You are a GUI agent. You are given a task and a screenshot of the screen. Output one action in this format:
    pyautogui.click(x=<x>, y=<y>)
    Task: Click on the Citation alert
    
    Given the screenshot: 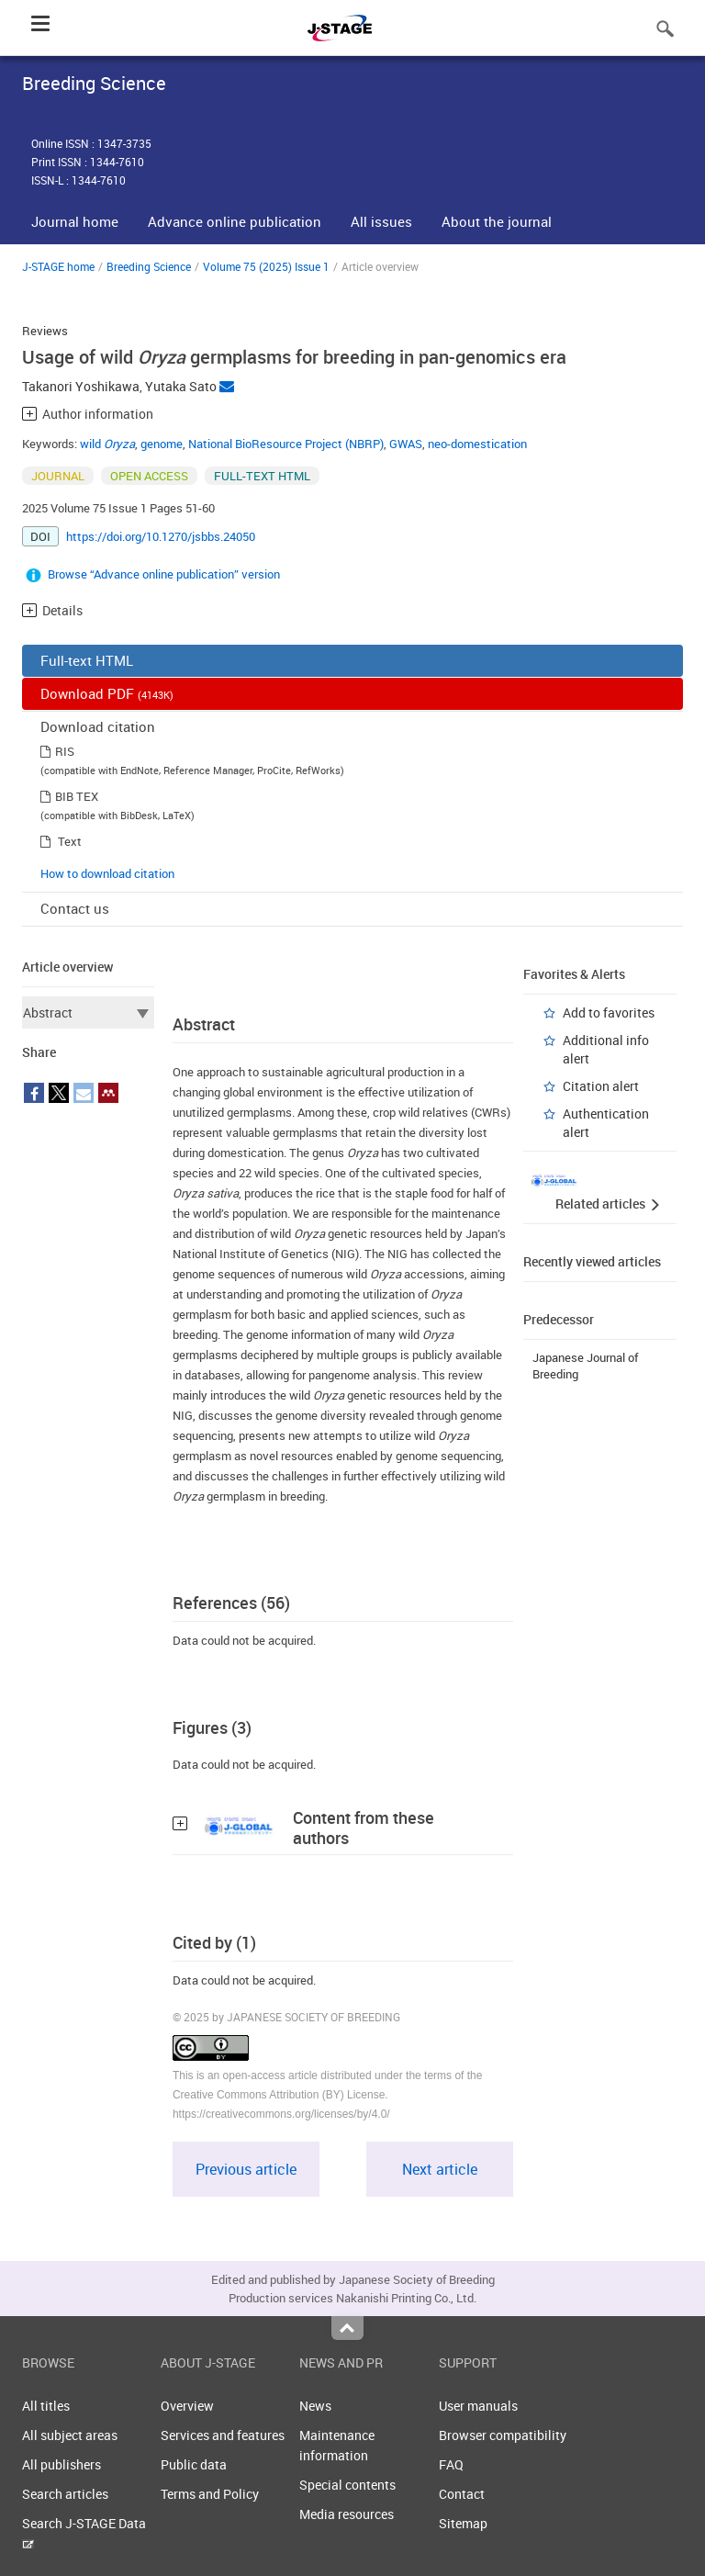 What is the action you would take?
    pyautogui.click(x=601, y=1086)
    